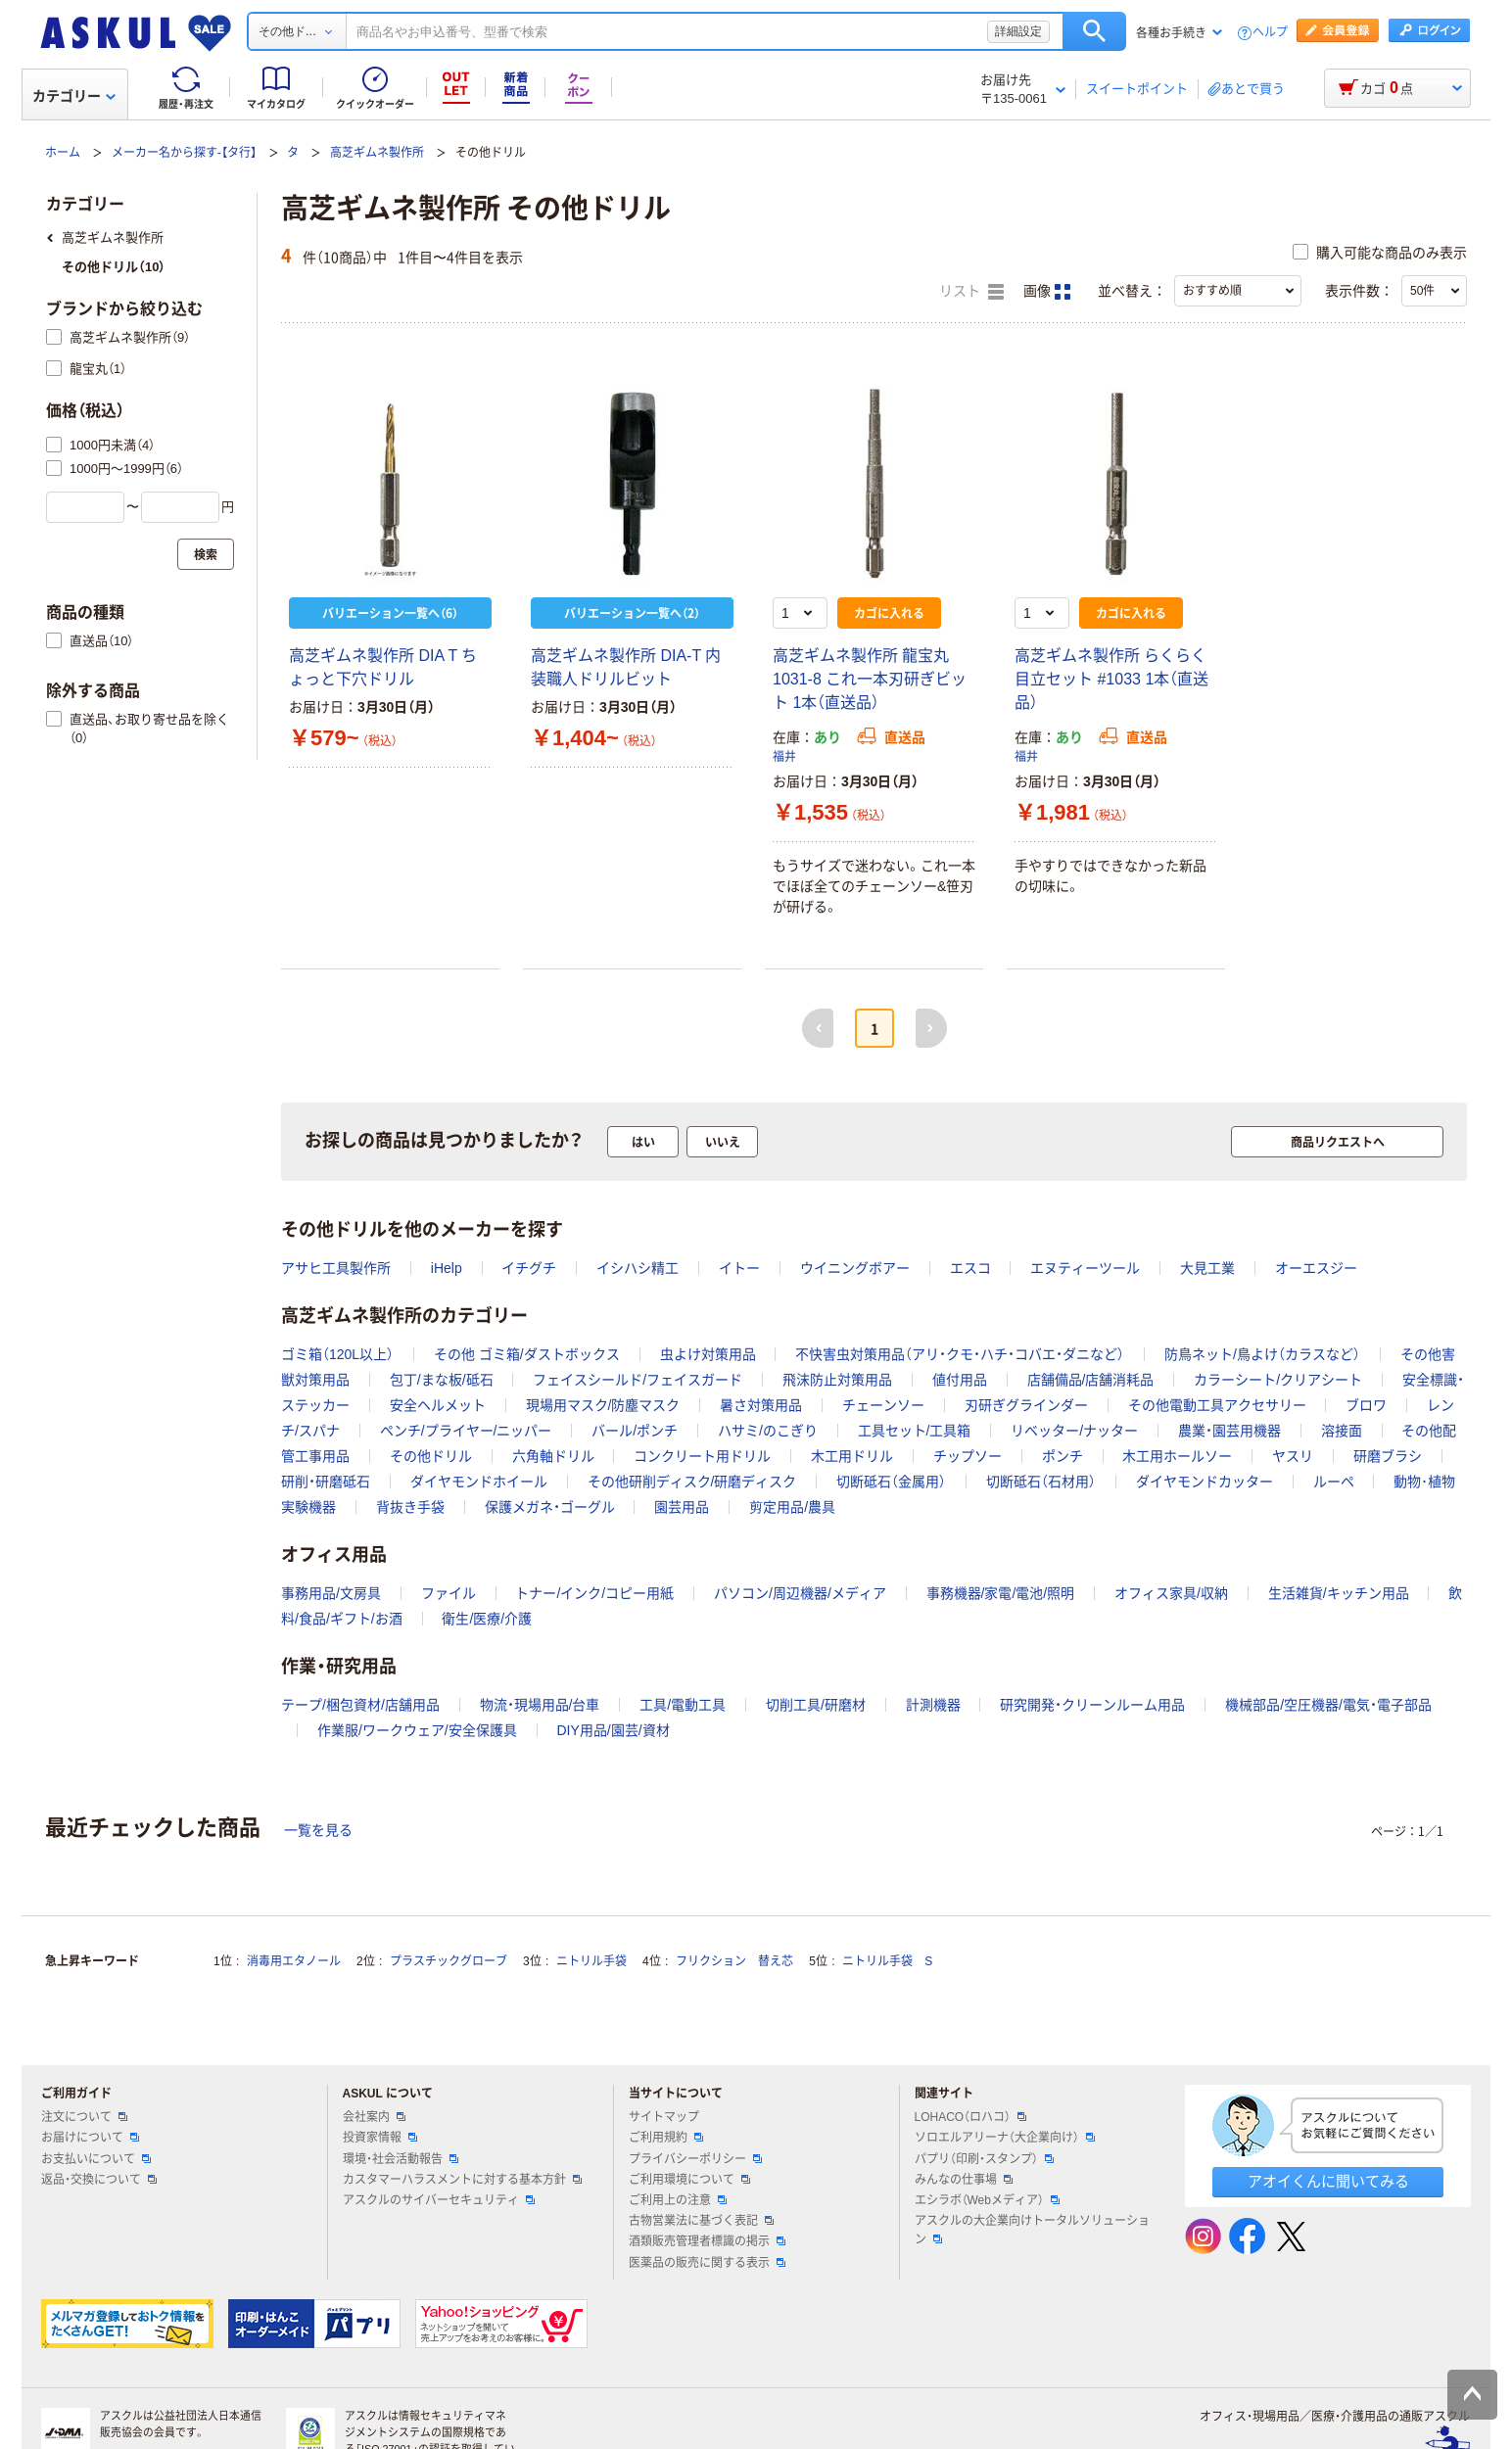  What do you see at coordinates (442, 1380) in the screenshot?
I see `包丁/まな板/砥石` at bounding box center [442, 1380].